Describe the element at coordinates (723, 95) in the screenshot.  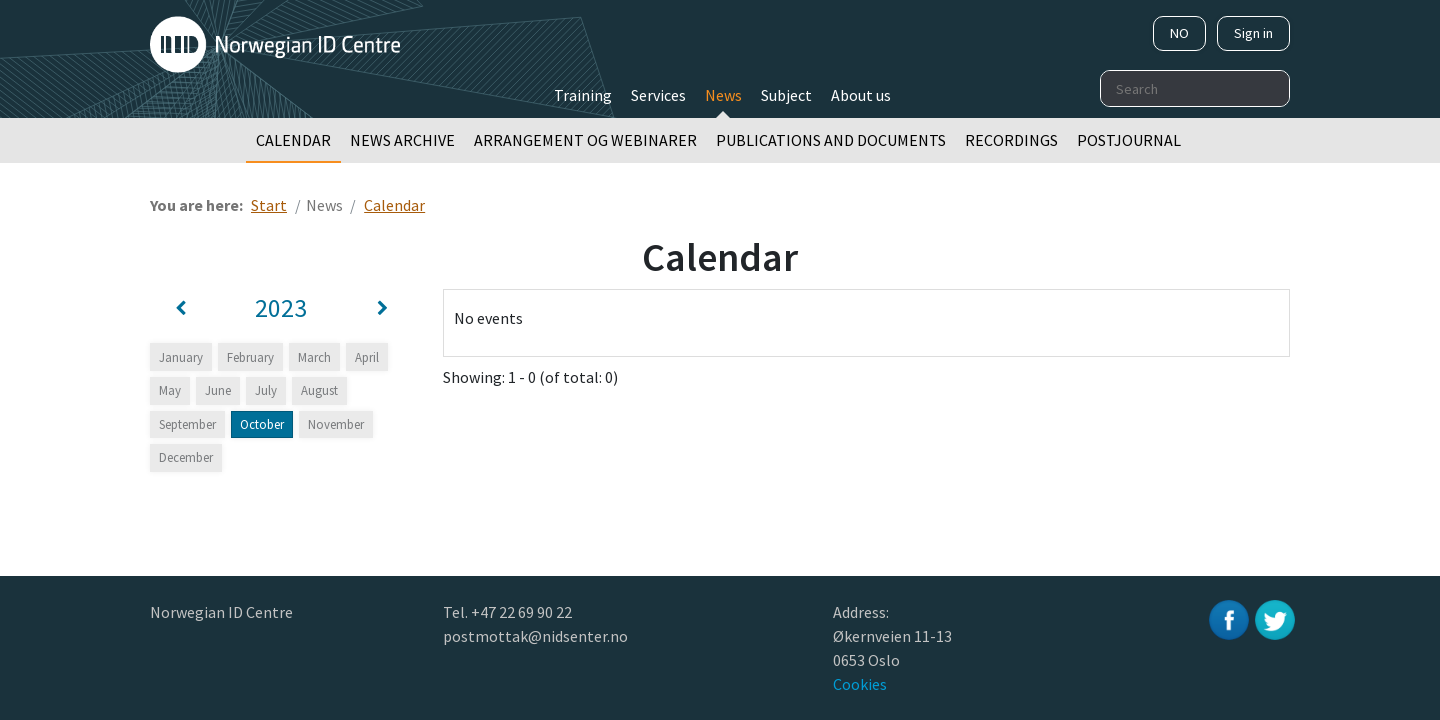
I see `News` at that location.